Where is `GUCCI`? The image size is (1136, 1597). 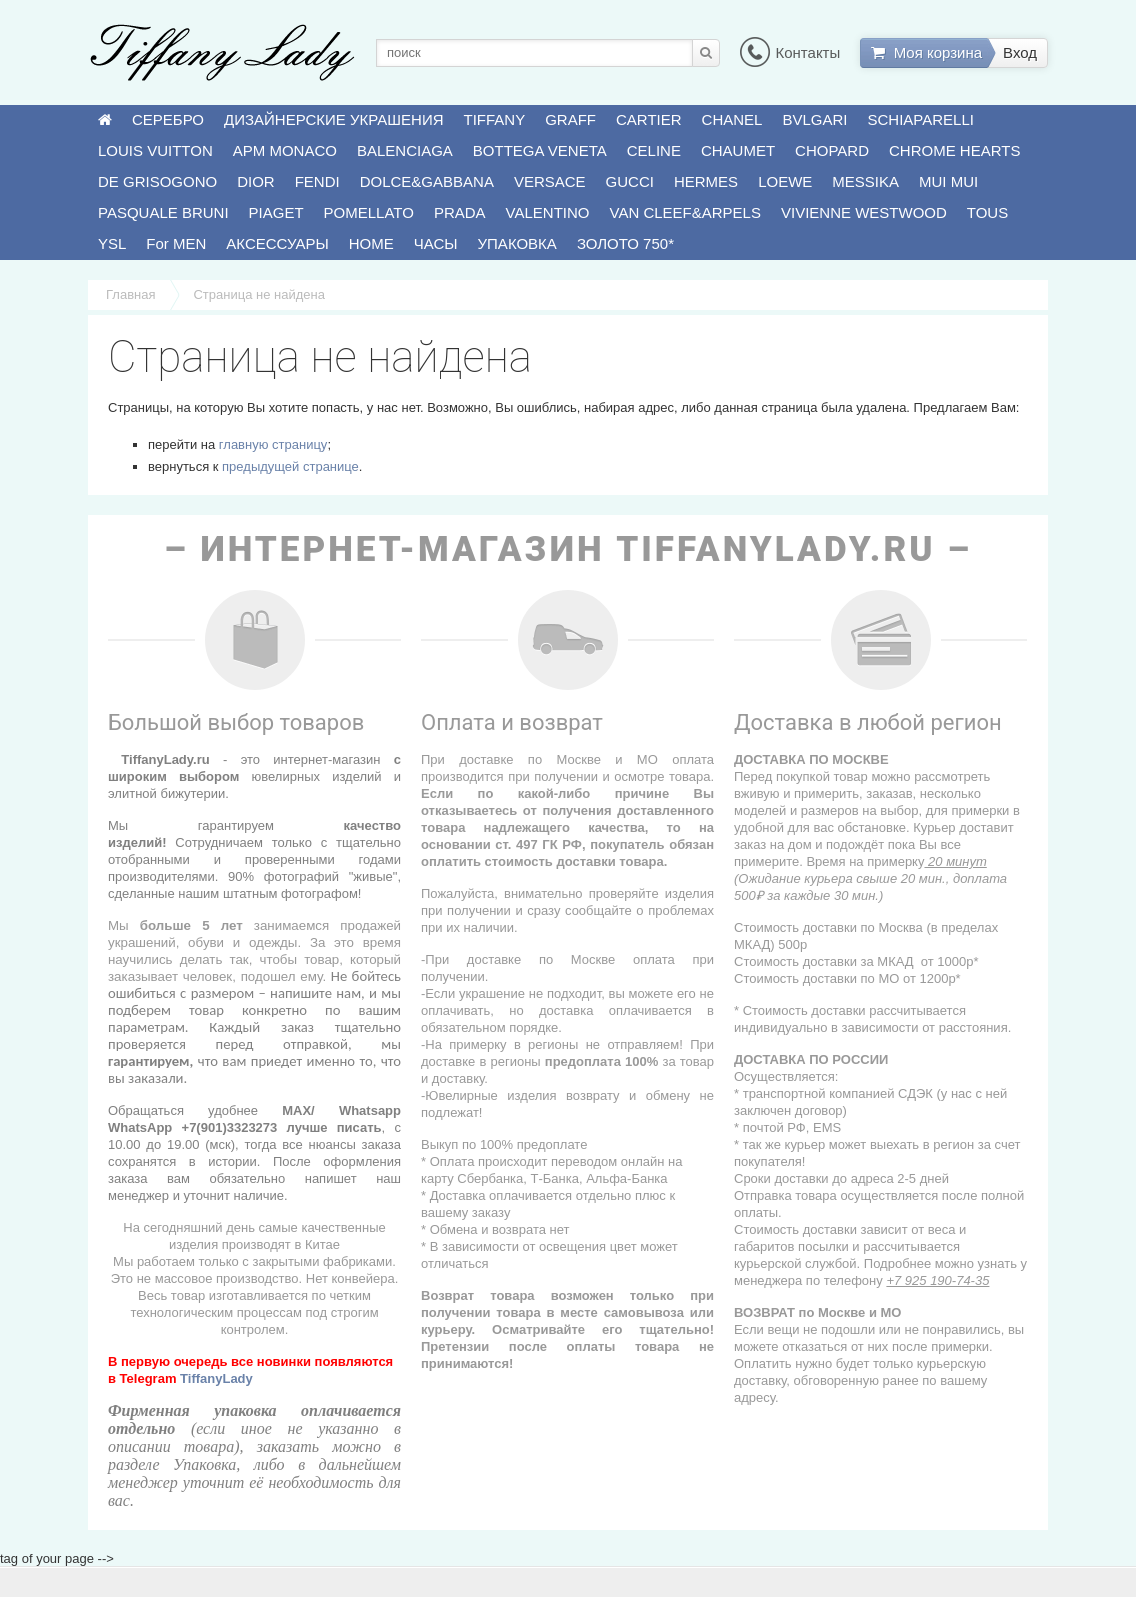
GUCCI is located at coordinates (630, 181).